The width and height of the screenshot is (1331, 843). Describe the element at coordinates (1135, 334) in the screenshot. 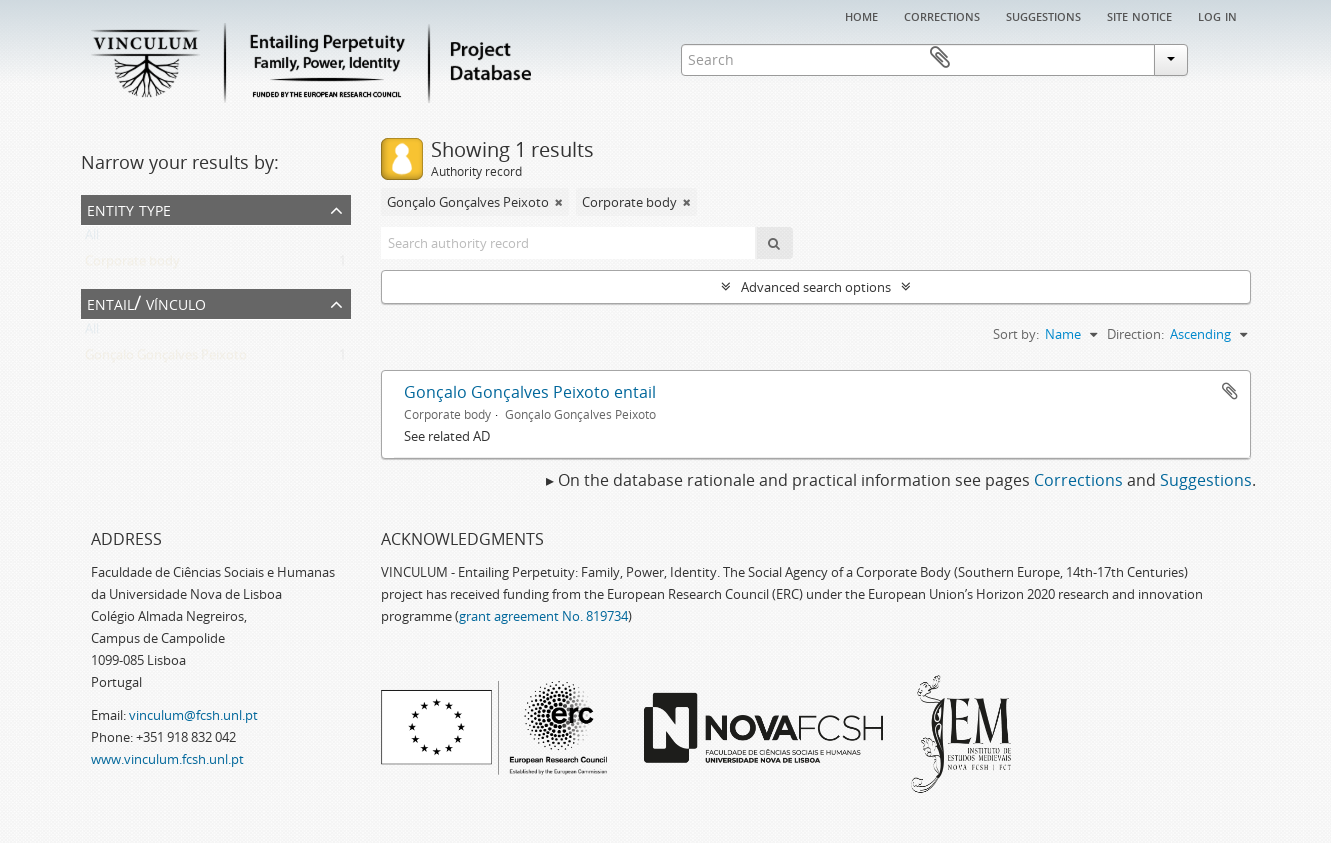

I see `Direction:` at that location.